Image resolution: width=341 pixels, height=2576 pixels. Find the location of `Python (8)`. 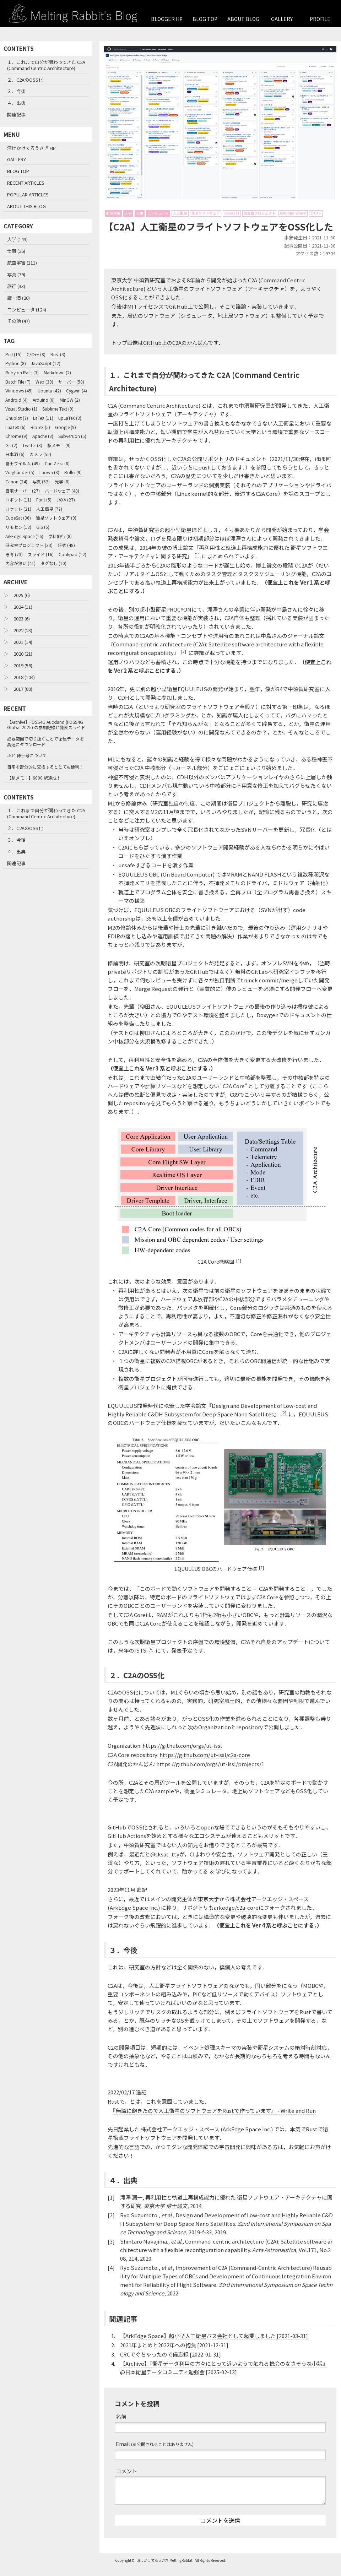

Python (8) is located at coordinates (15, 363).